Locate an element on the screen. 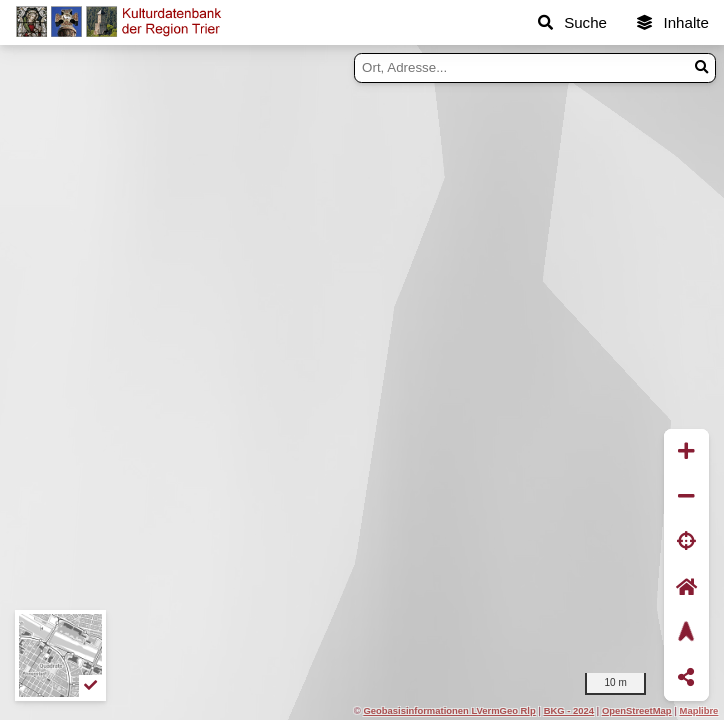  OpenStreetMap is located at coordinates (637, 710).